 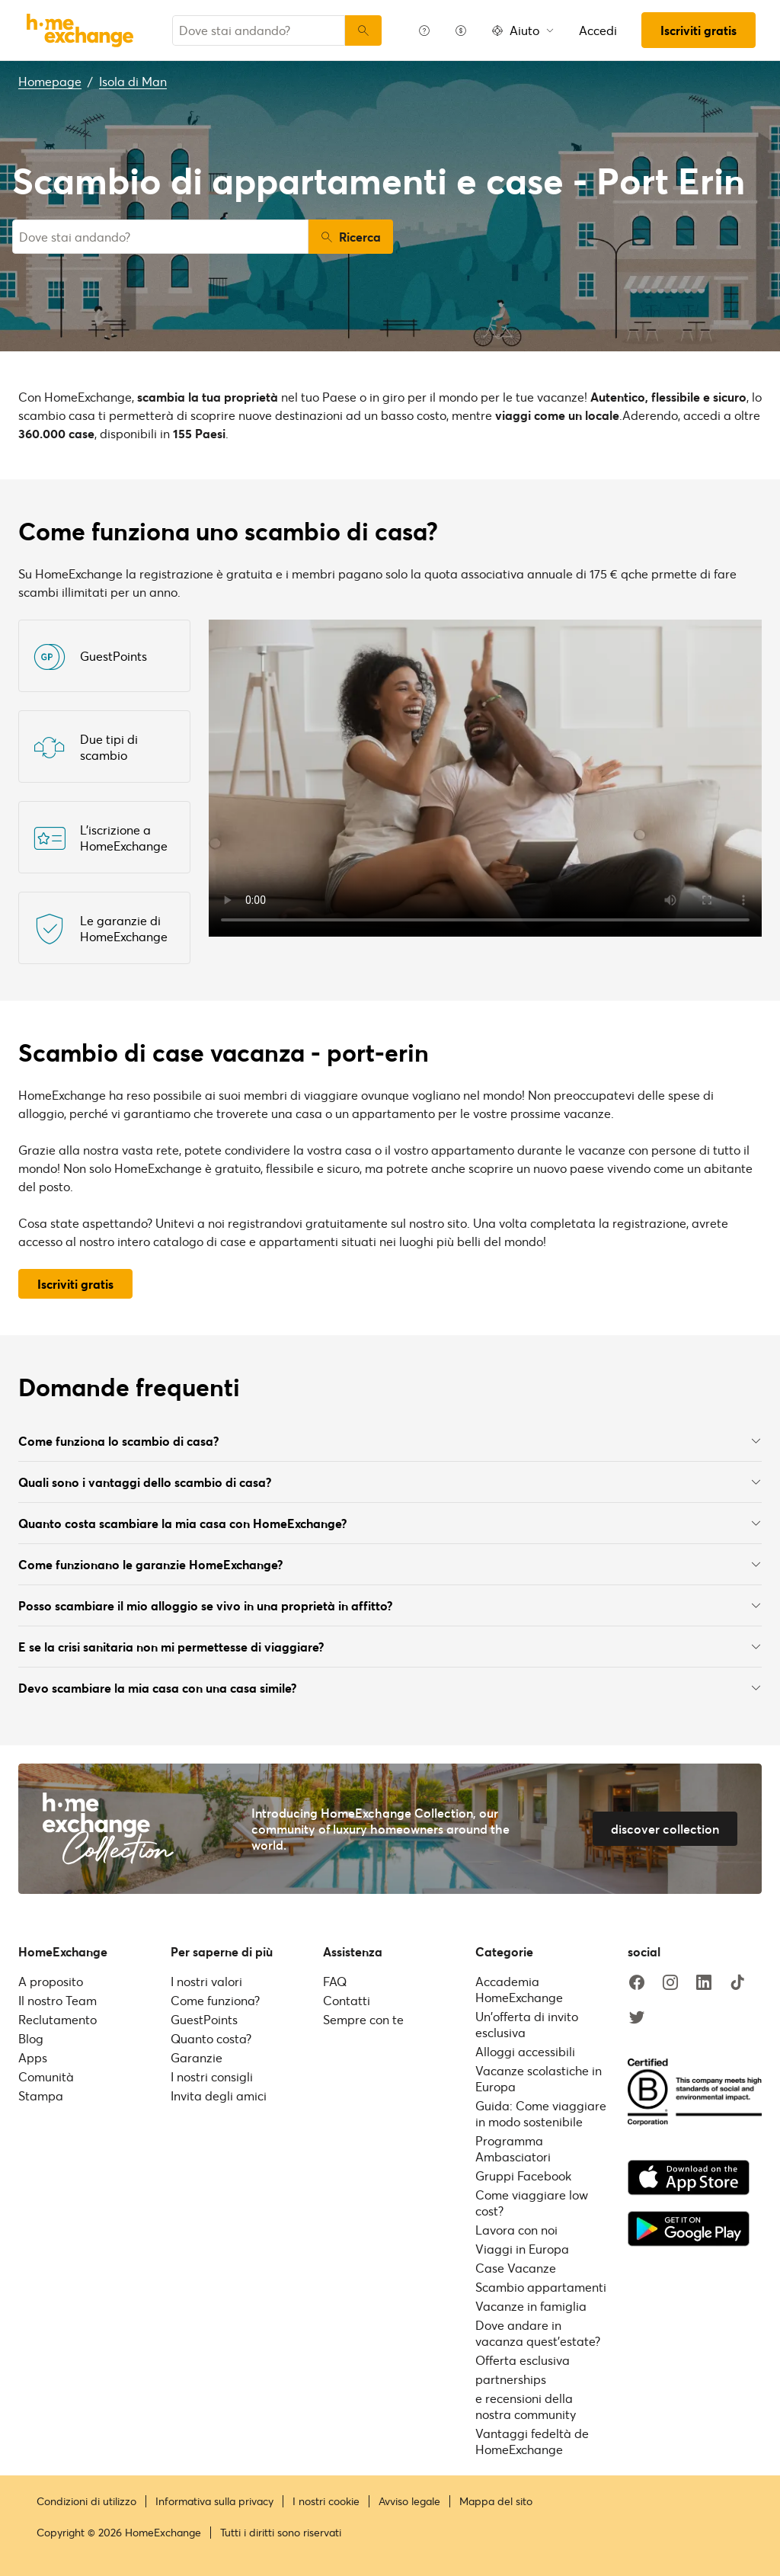 What do you see at coordinates (519, 1989) in the screenshot?
I see `Accademia HomeExchange` at bounding box center [519, 1989].